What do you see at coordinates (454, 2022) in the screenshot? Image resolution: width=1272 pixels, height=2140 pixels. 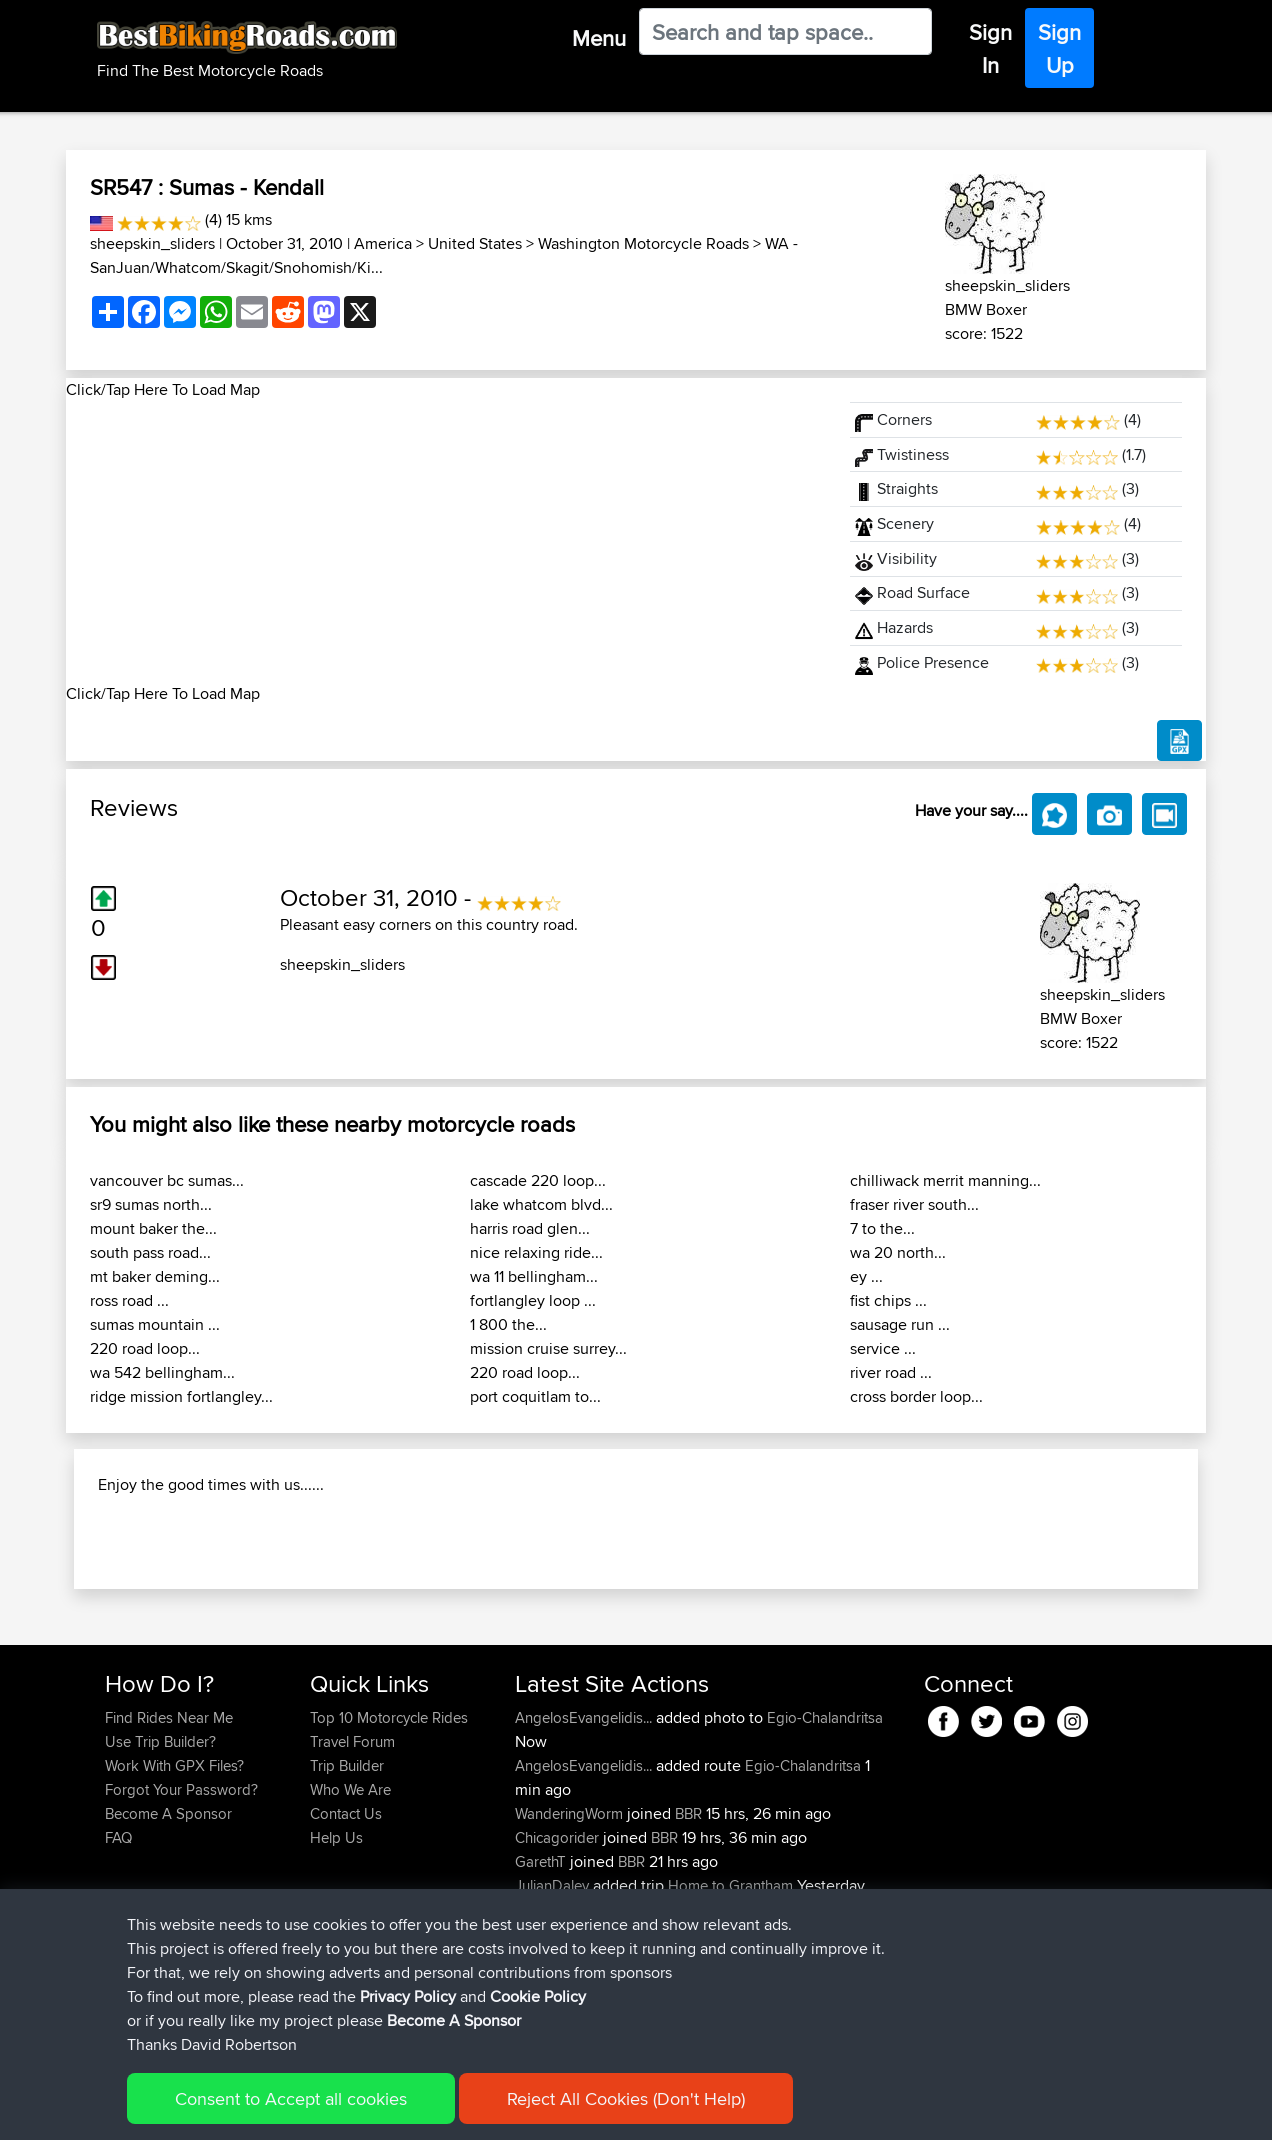 I see `Become A Sponsor` at bounding box center [454, 2022].